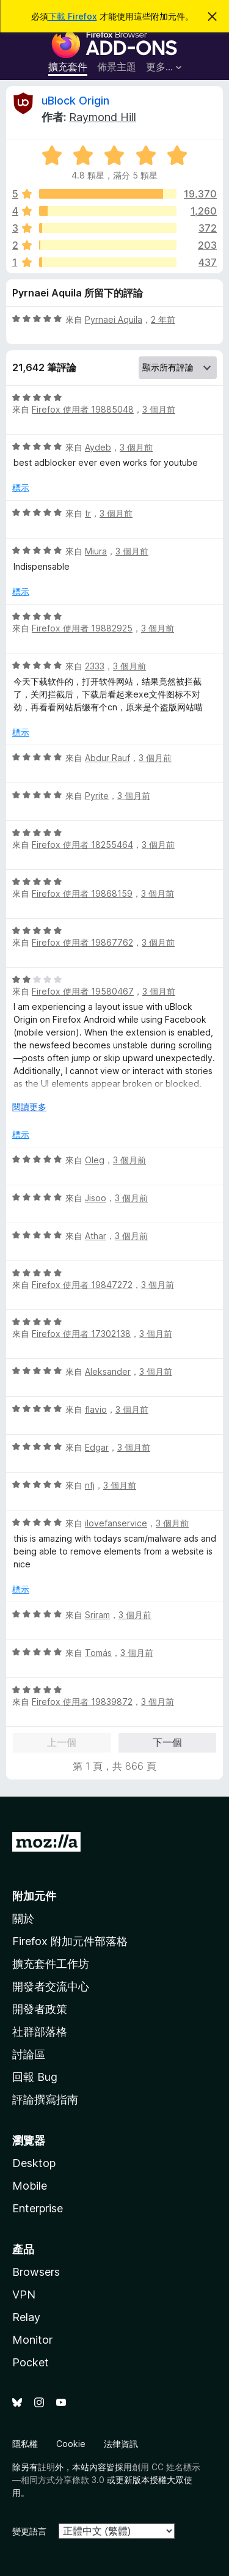 Image resolution: width=229 pixels, height=2576 pixels. I want to click on 佈景主題, so click(116, 67).